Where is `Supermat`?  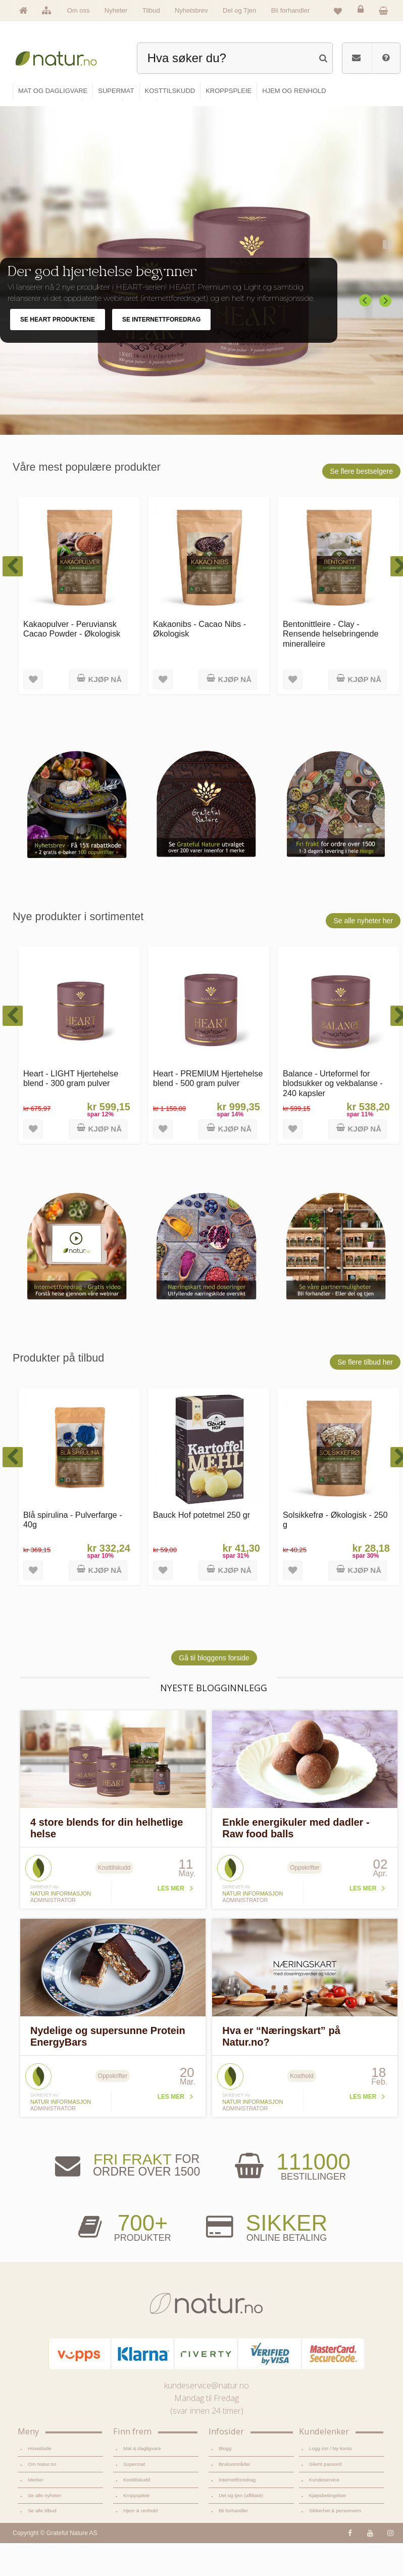 Supermat is located at coordinates (134, 2476).